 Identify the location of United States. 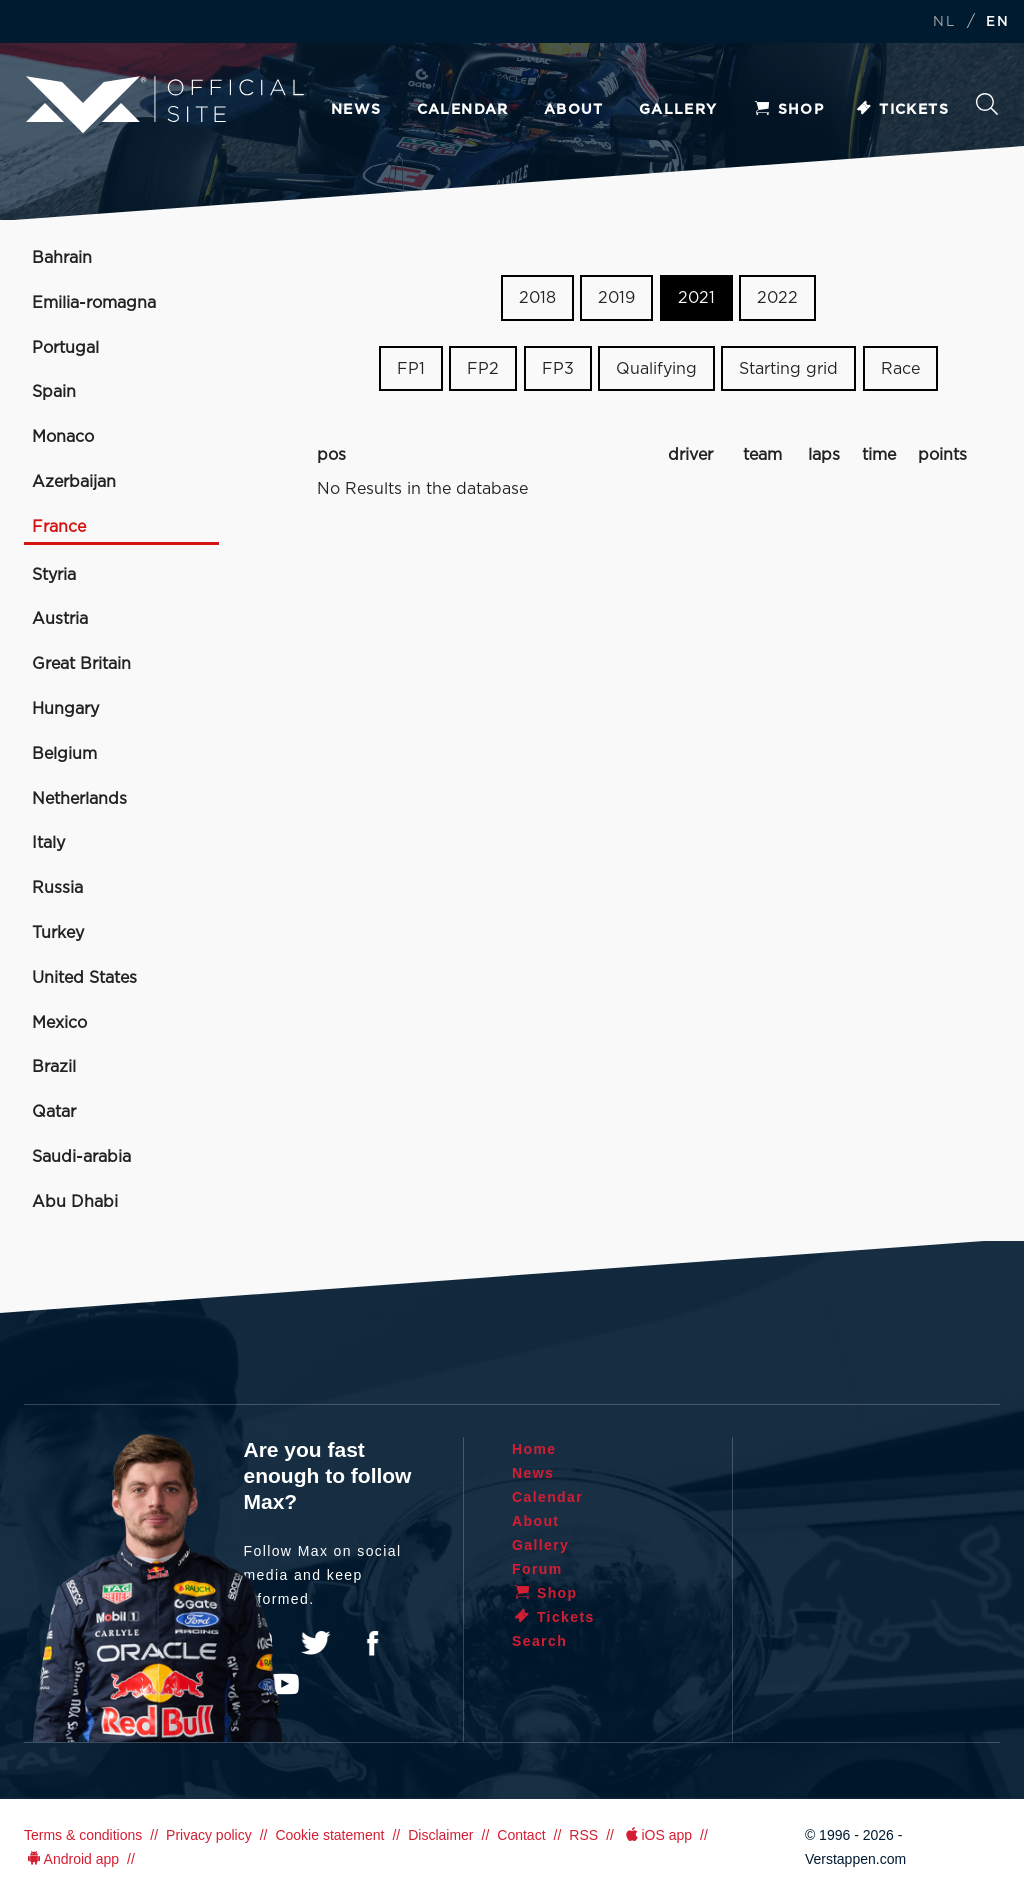
(84, 978).